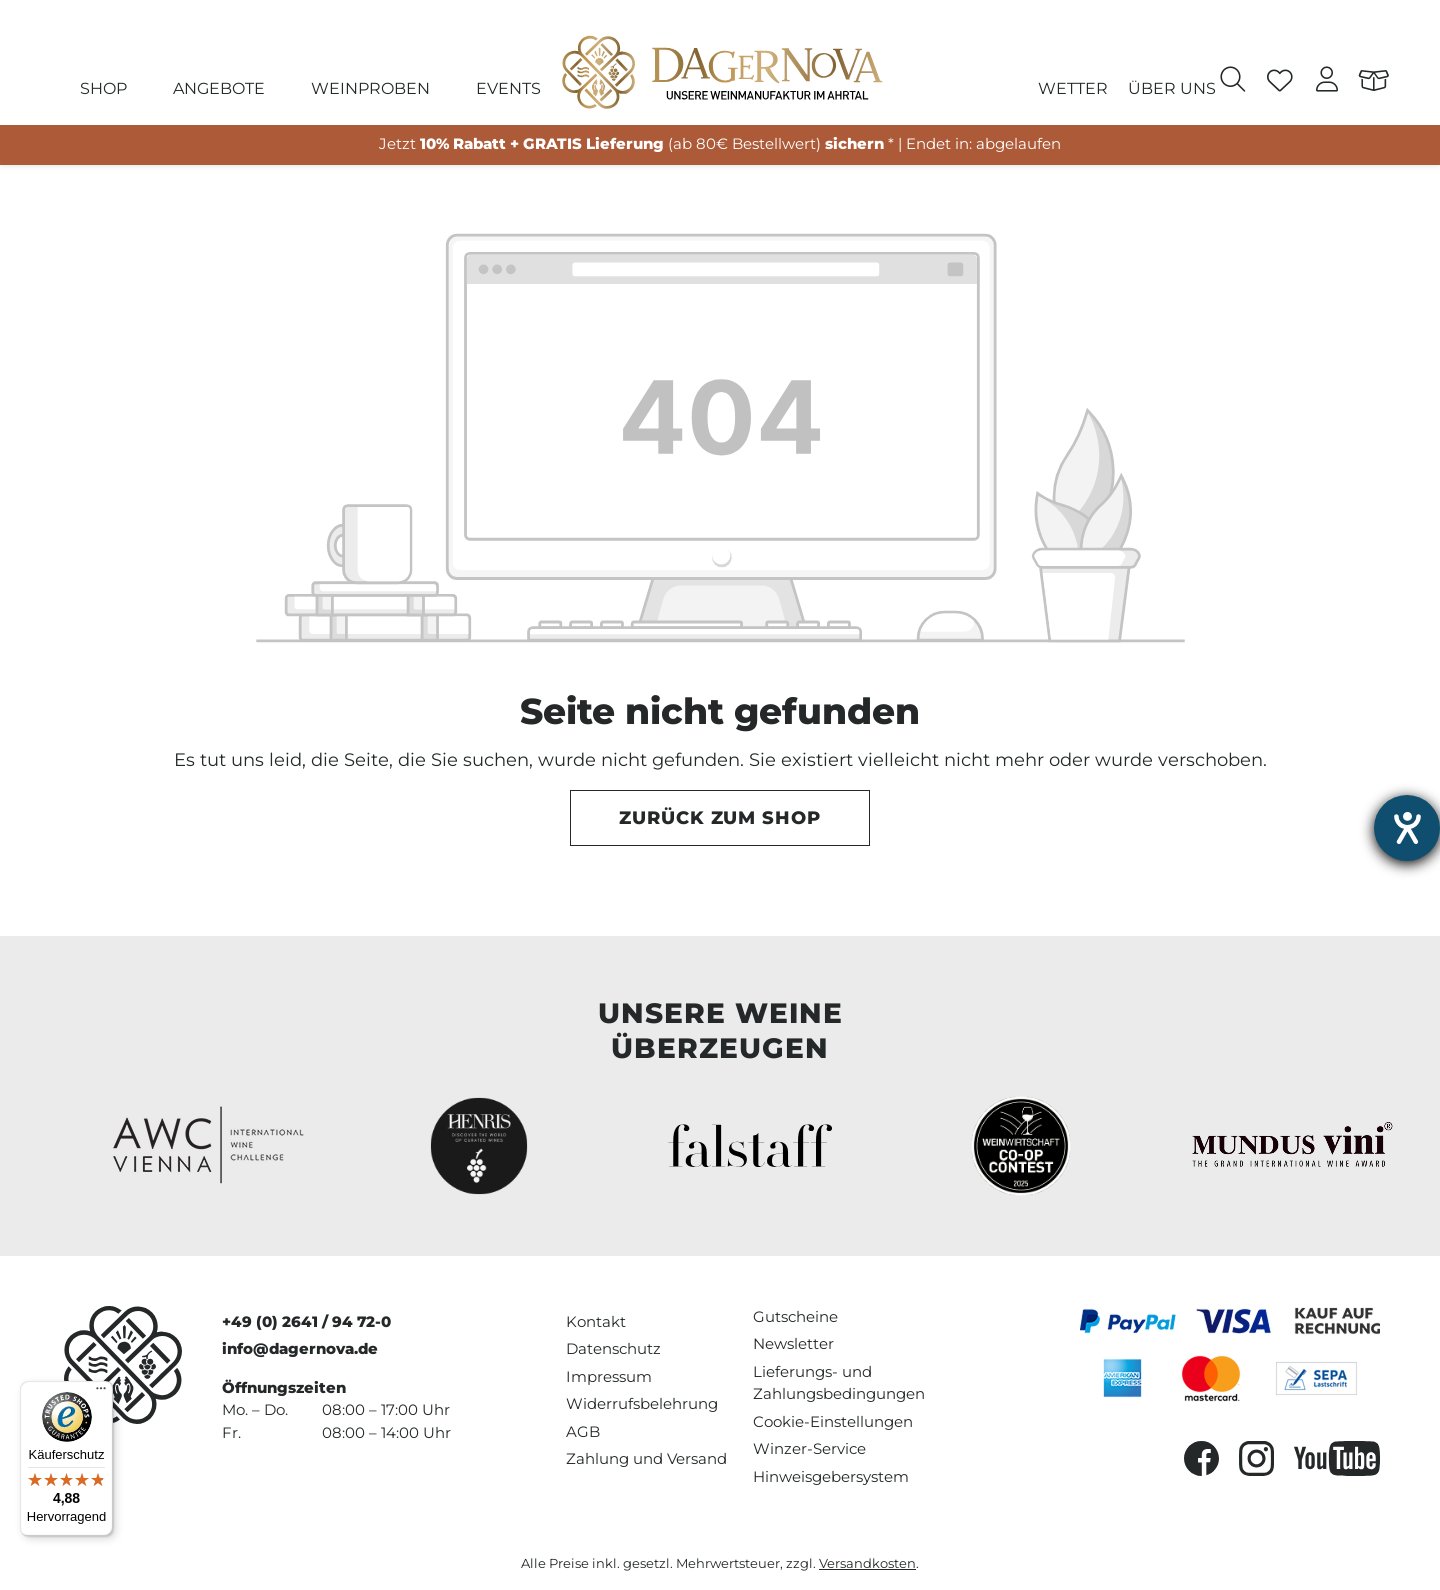 The width and height of the screenshot is (1440, 1590). What do you see at coordinates (1327, 82) in the screenshot?
I see `[Ihr Konto]` at bounding box center [1327, 82].